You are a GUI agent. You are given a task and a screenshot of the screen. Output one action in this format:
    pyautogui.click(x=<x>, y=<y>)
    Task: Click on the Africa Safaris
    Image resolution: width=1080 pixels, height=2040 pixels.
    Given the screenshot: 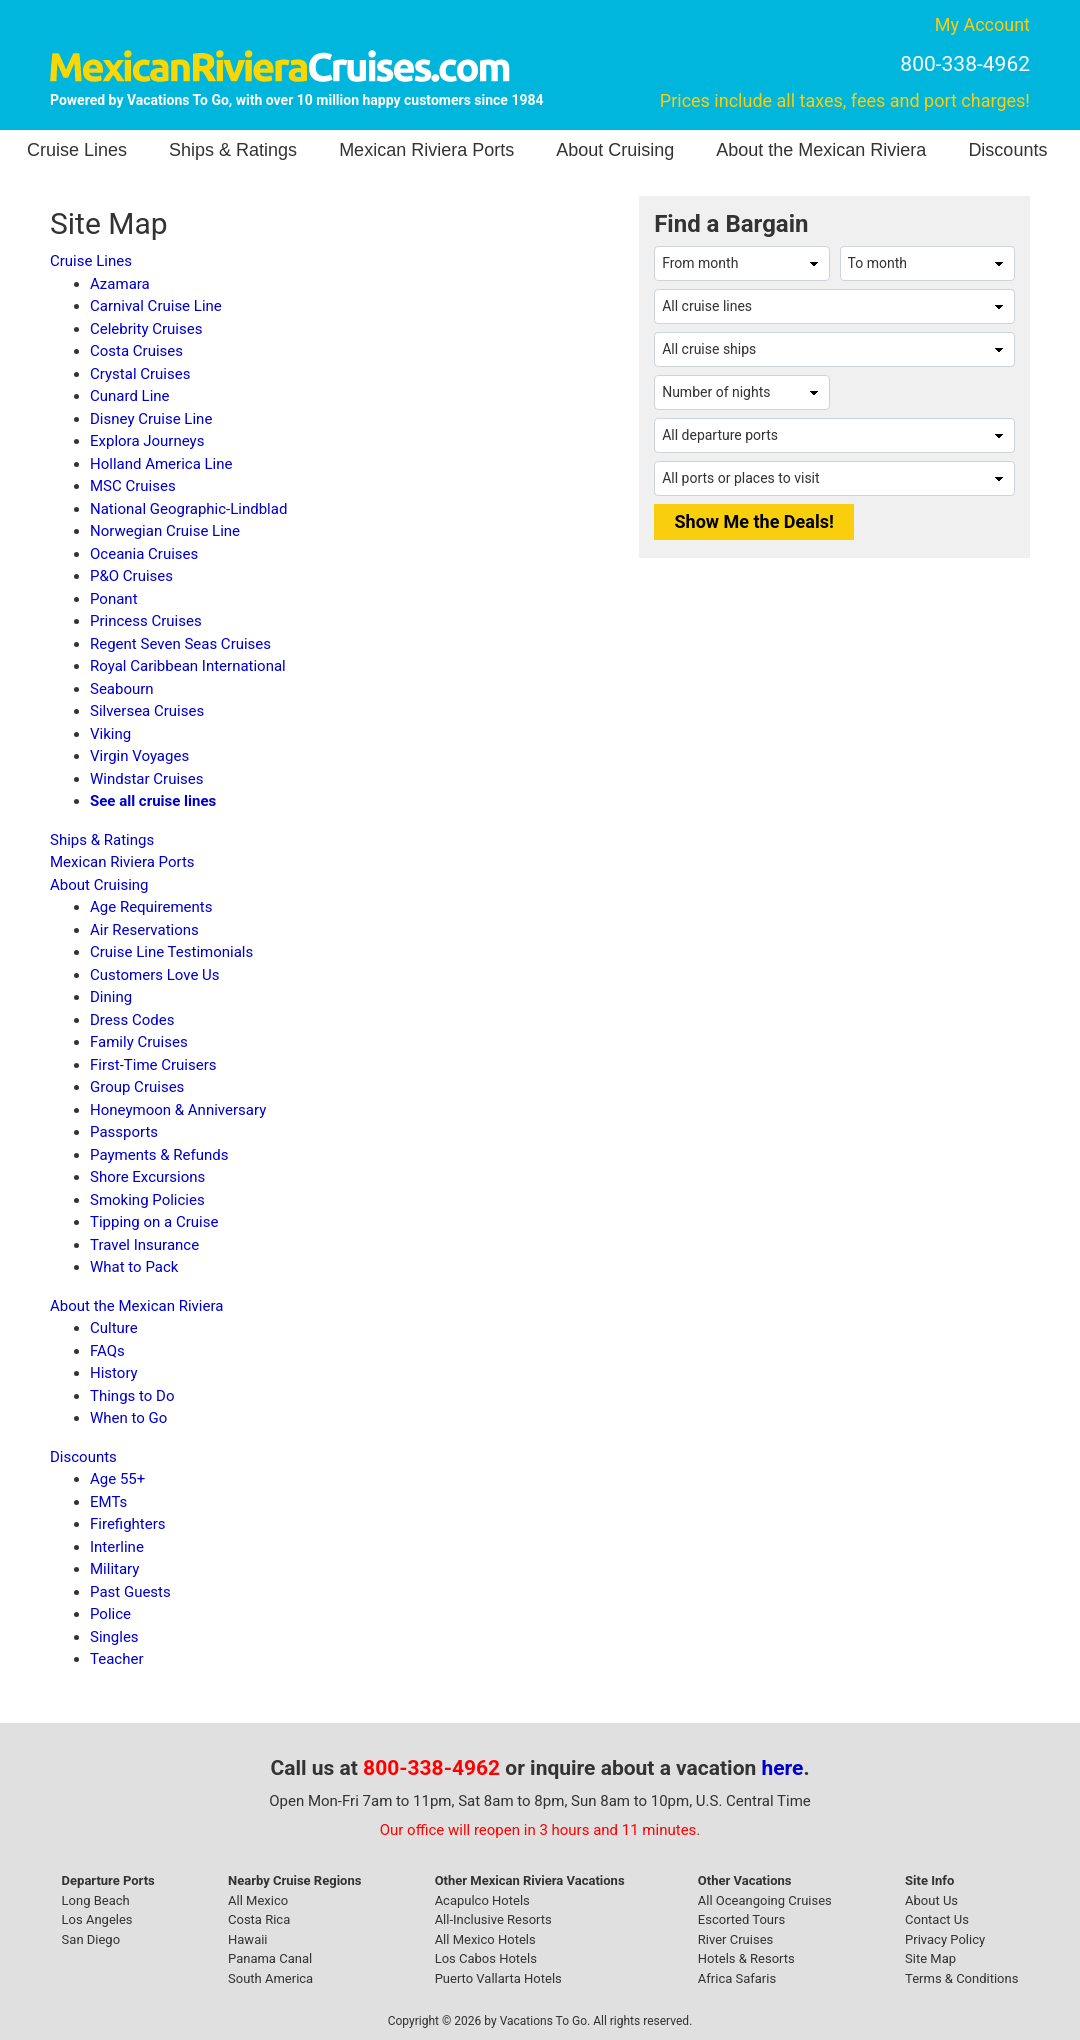 What is the action you would take?
    pyautogui.click(x=737, y=1978)
    